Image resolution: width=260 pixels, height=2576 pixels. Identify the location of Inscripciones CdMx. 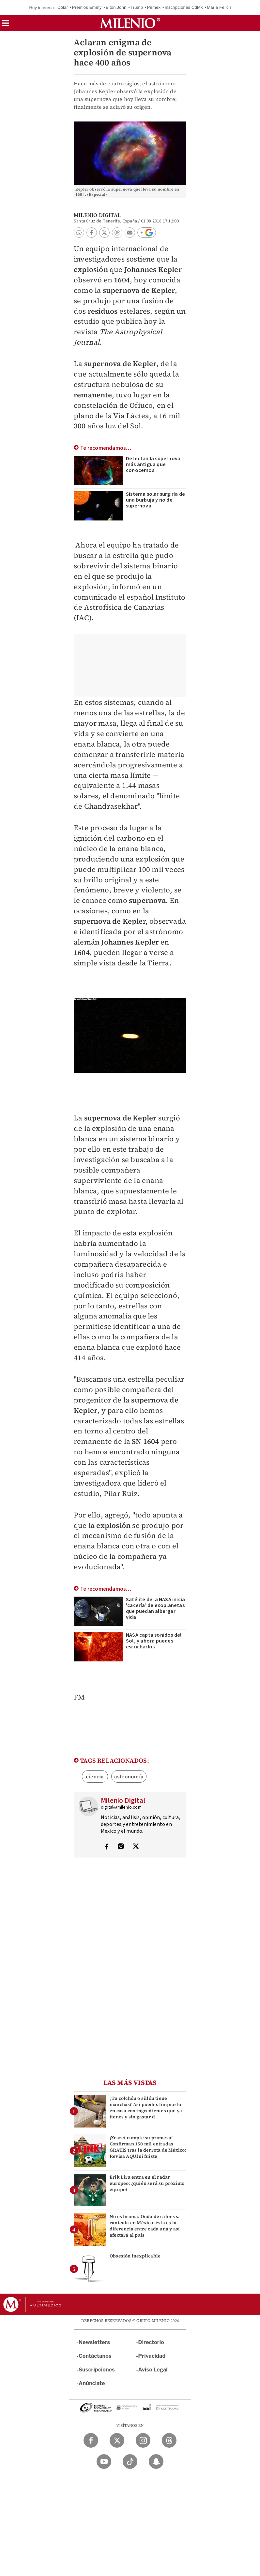
(184, 7).